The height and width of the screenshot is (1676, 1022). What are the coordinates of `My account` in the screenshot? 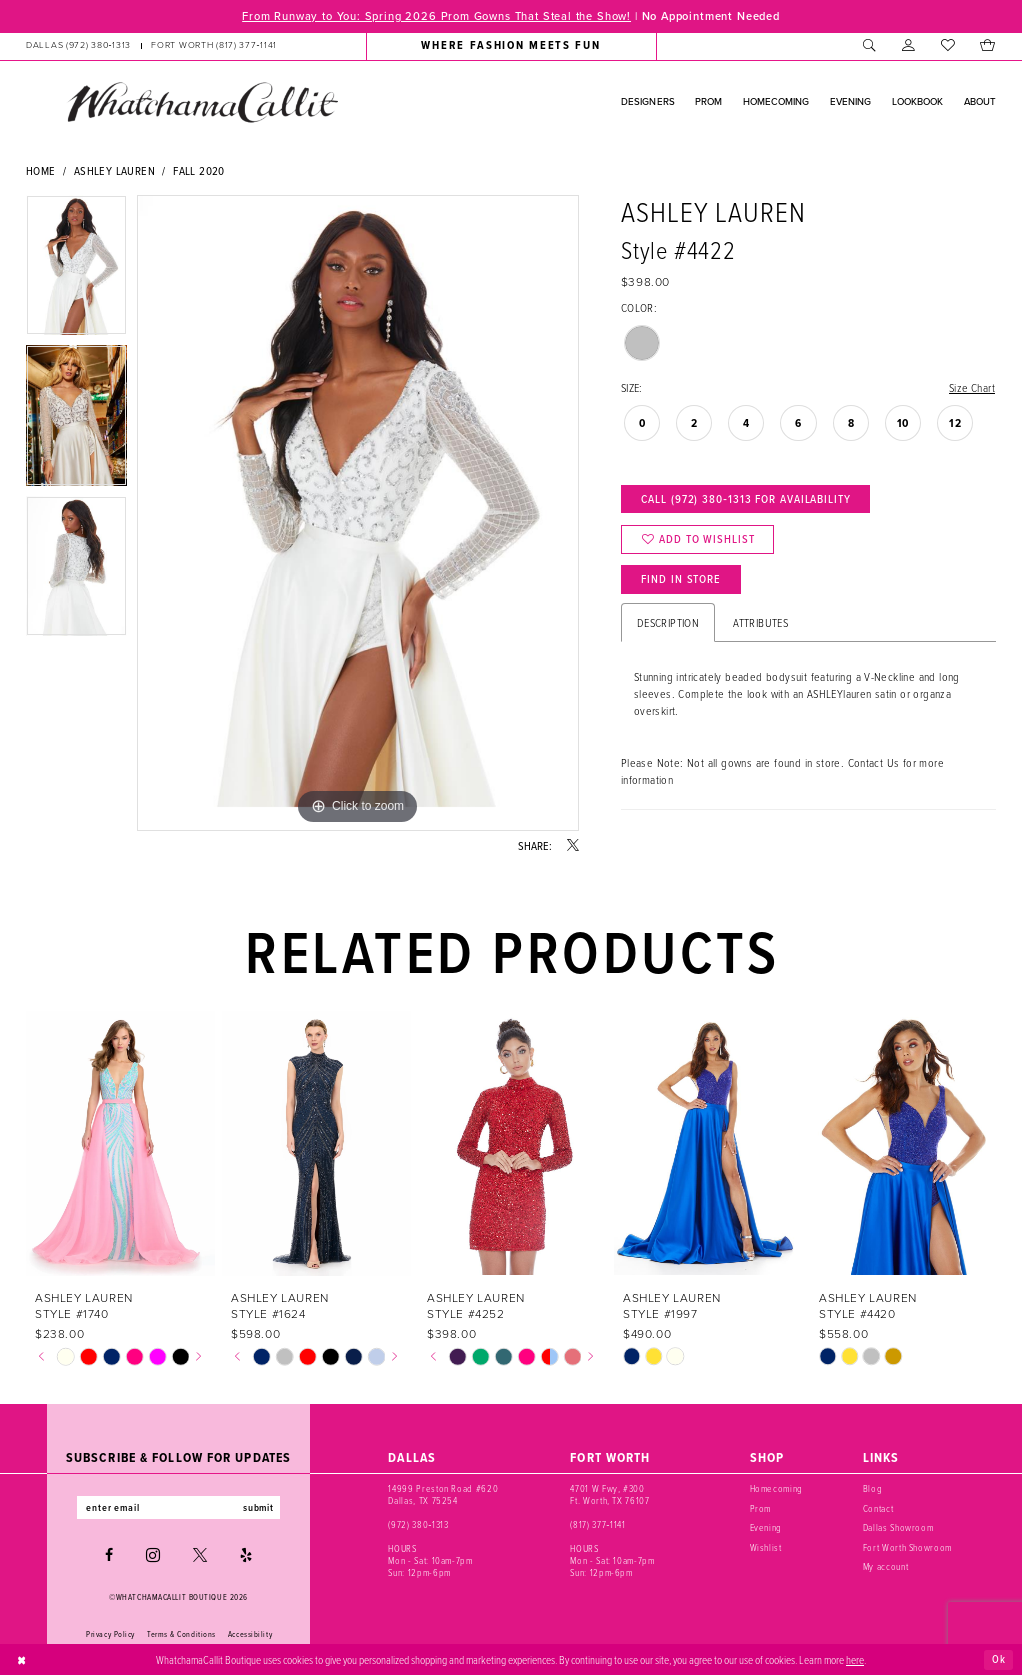 It's located at (886, 1566).